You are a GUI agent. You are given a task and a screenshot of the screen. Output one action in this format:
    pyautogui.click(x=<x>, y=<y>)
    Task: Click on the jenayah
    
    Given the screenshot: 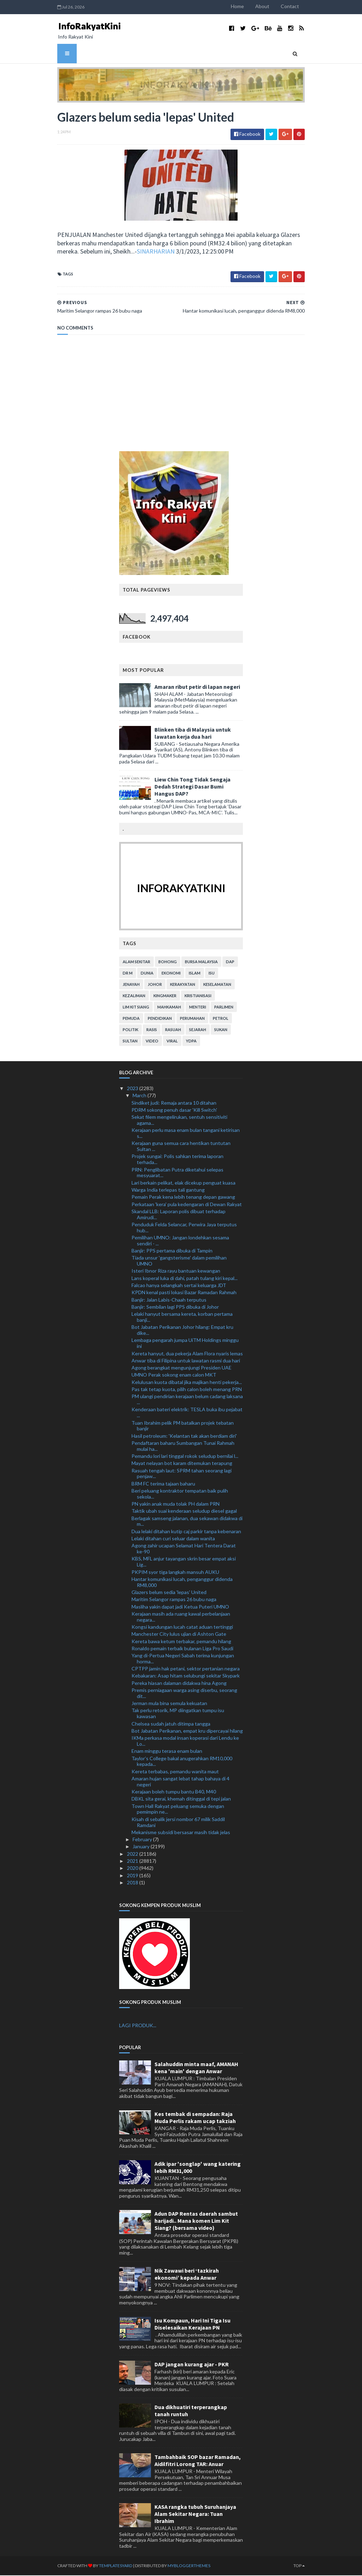 What is the action you would take?
    pyautogui.click(x=131, y=985)
    